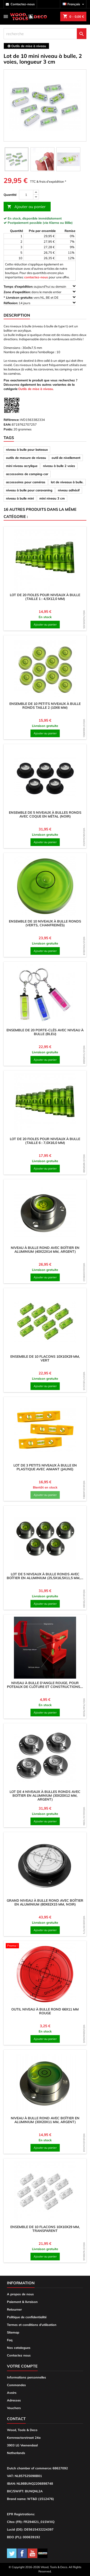  Describe the element at coordinates (11, 420) in the screenshot. I see `Référence:` at that location.